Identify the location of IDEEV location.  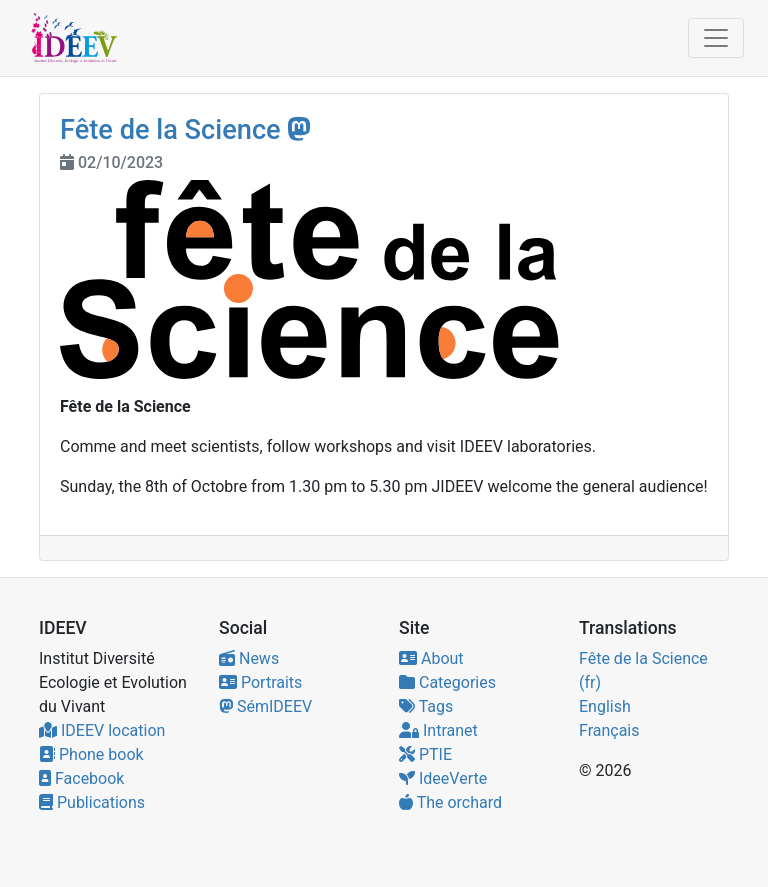
(102, 730).